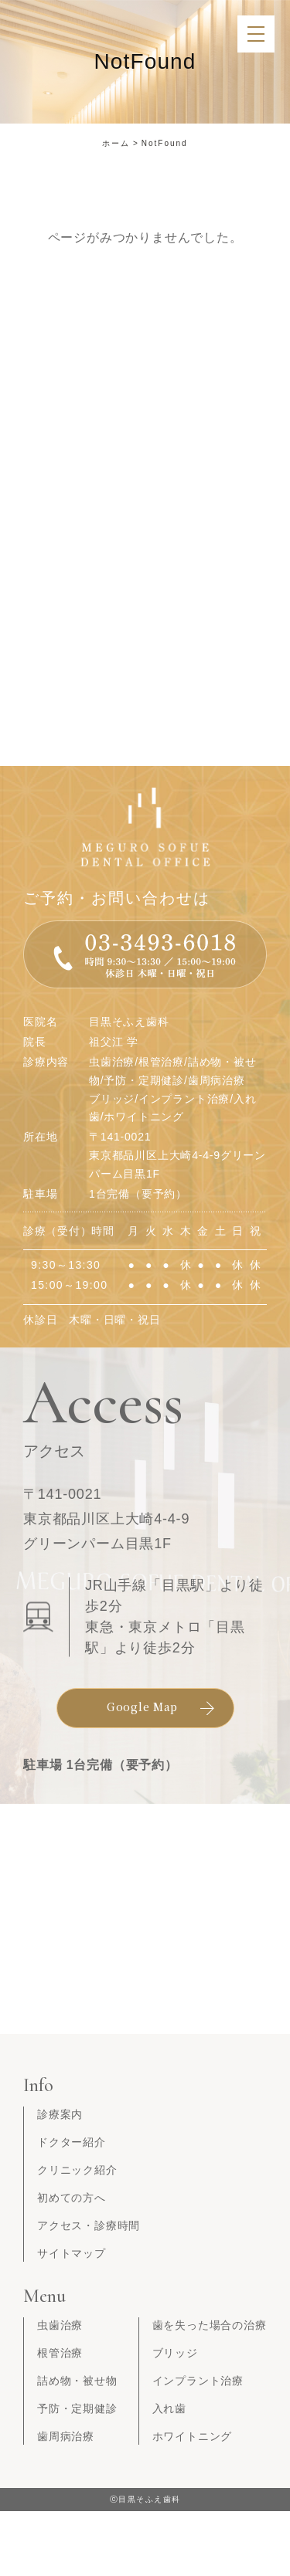  Describe the element at coordinates (71, 2253) in the screenshot. I see `サイトマップ` at that location.